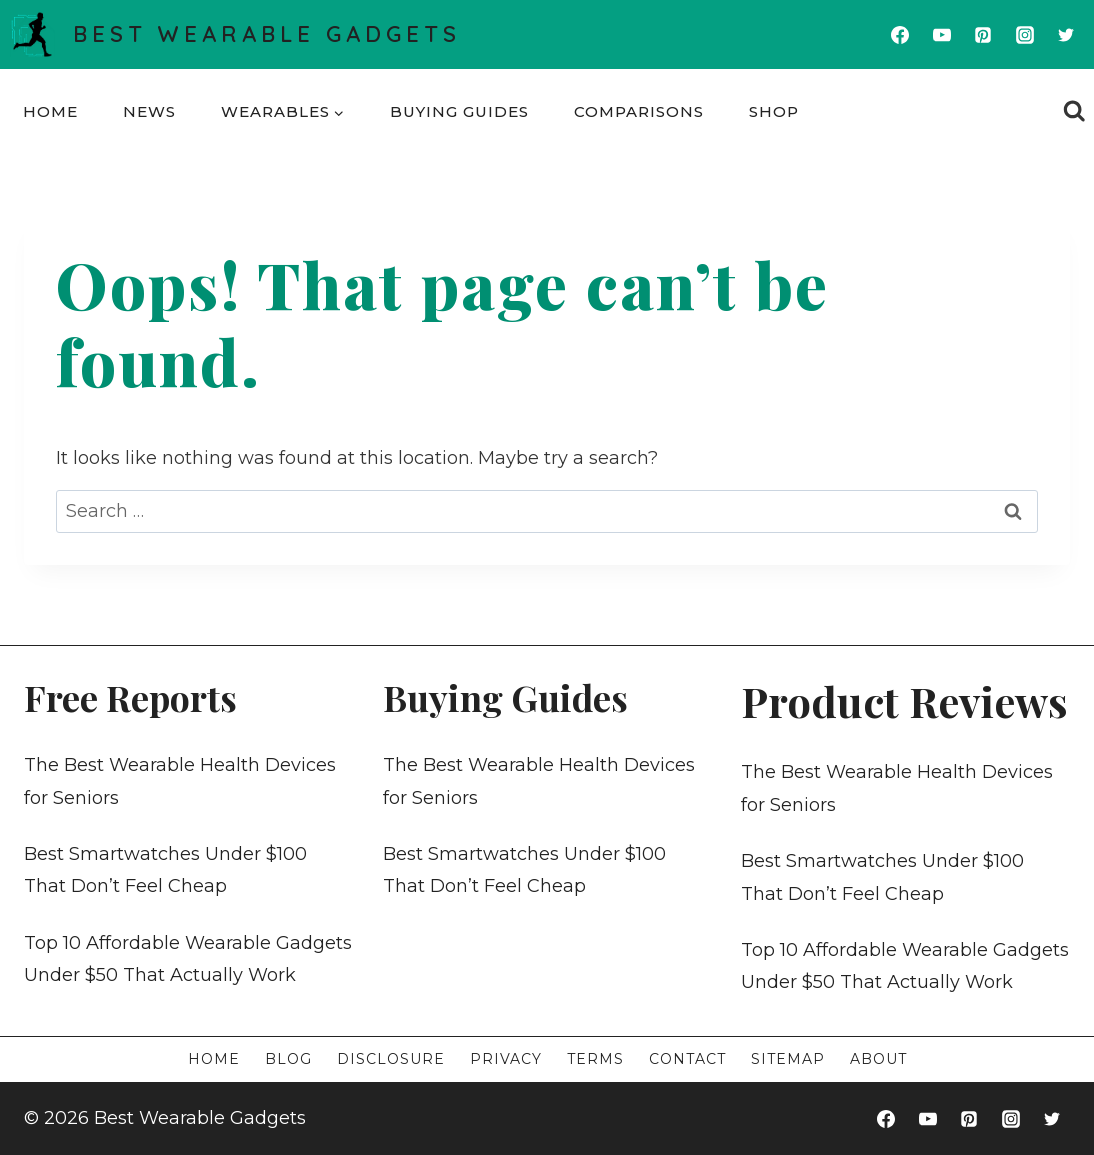 This screenshot has height=1155, width=1094. Describe the element at coordinates (942, 35) in the screenshot. I see `[YouTube]` at that location.